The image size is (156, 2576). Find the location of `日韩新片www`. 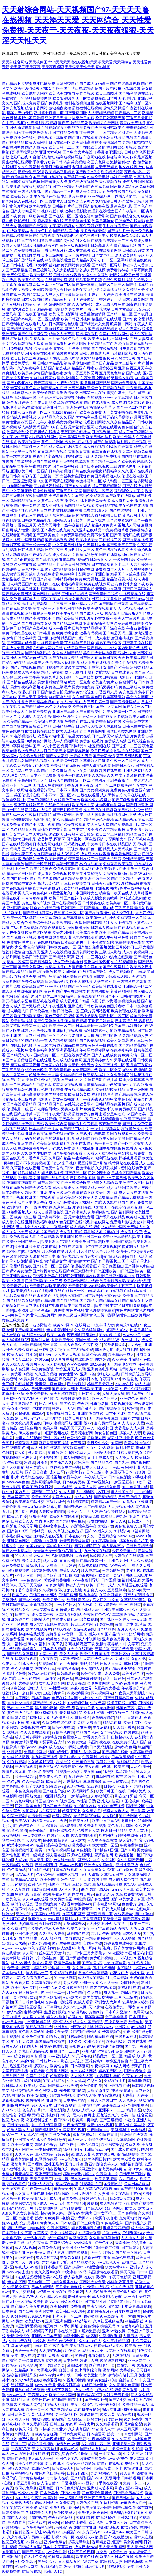

日韩新片www is located at coordinates (47, 2061).